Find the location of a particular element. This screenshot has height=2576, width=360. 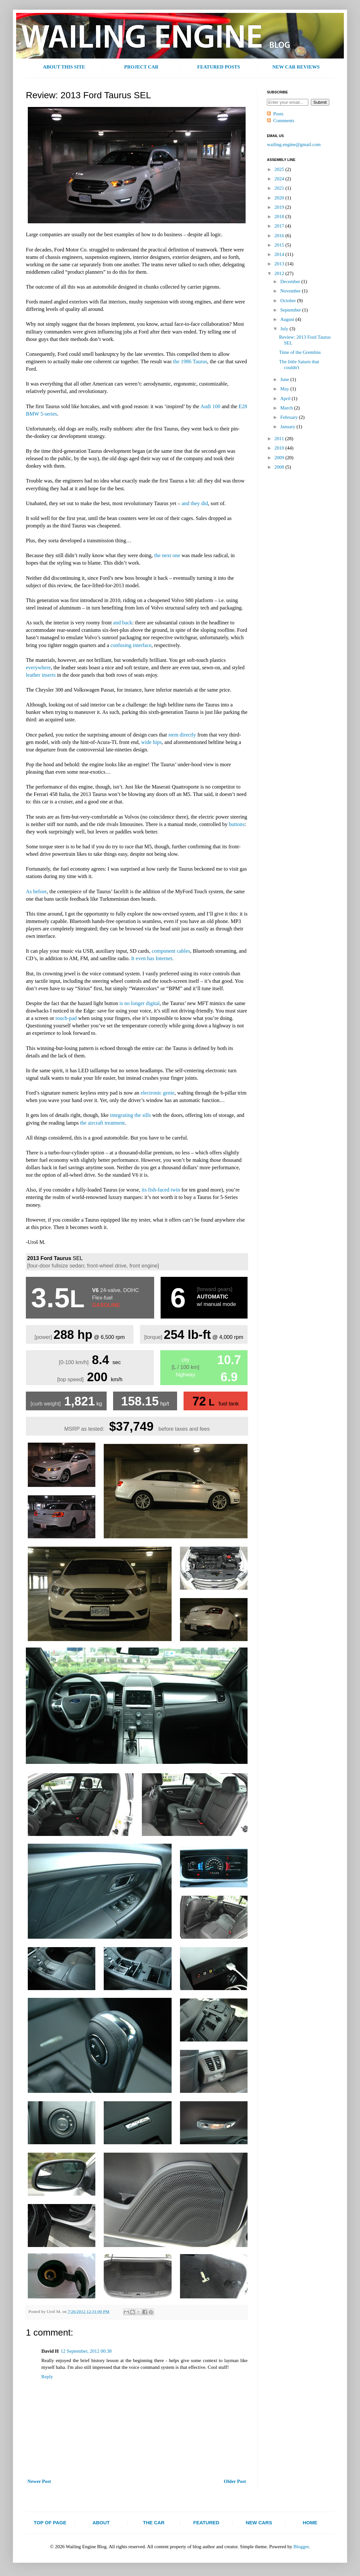

June is located at coordinates (285, 379).